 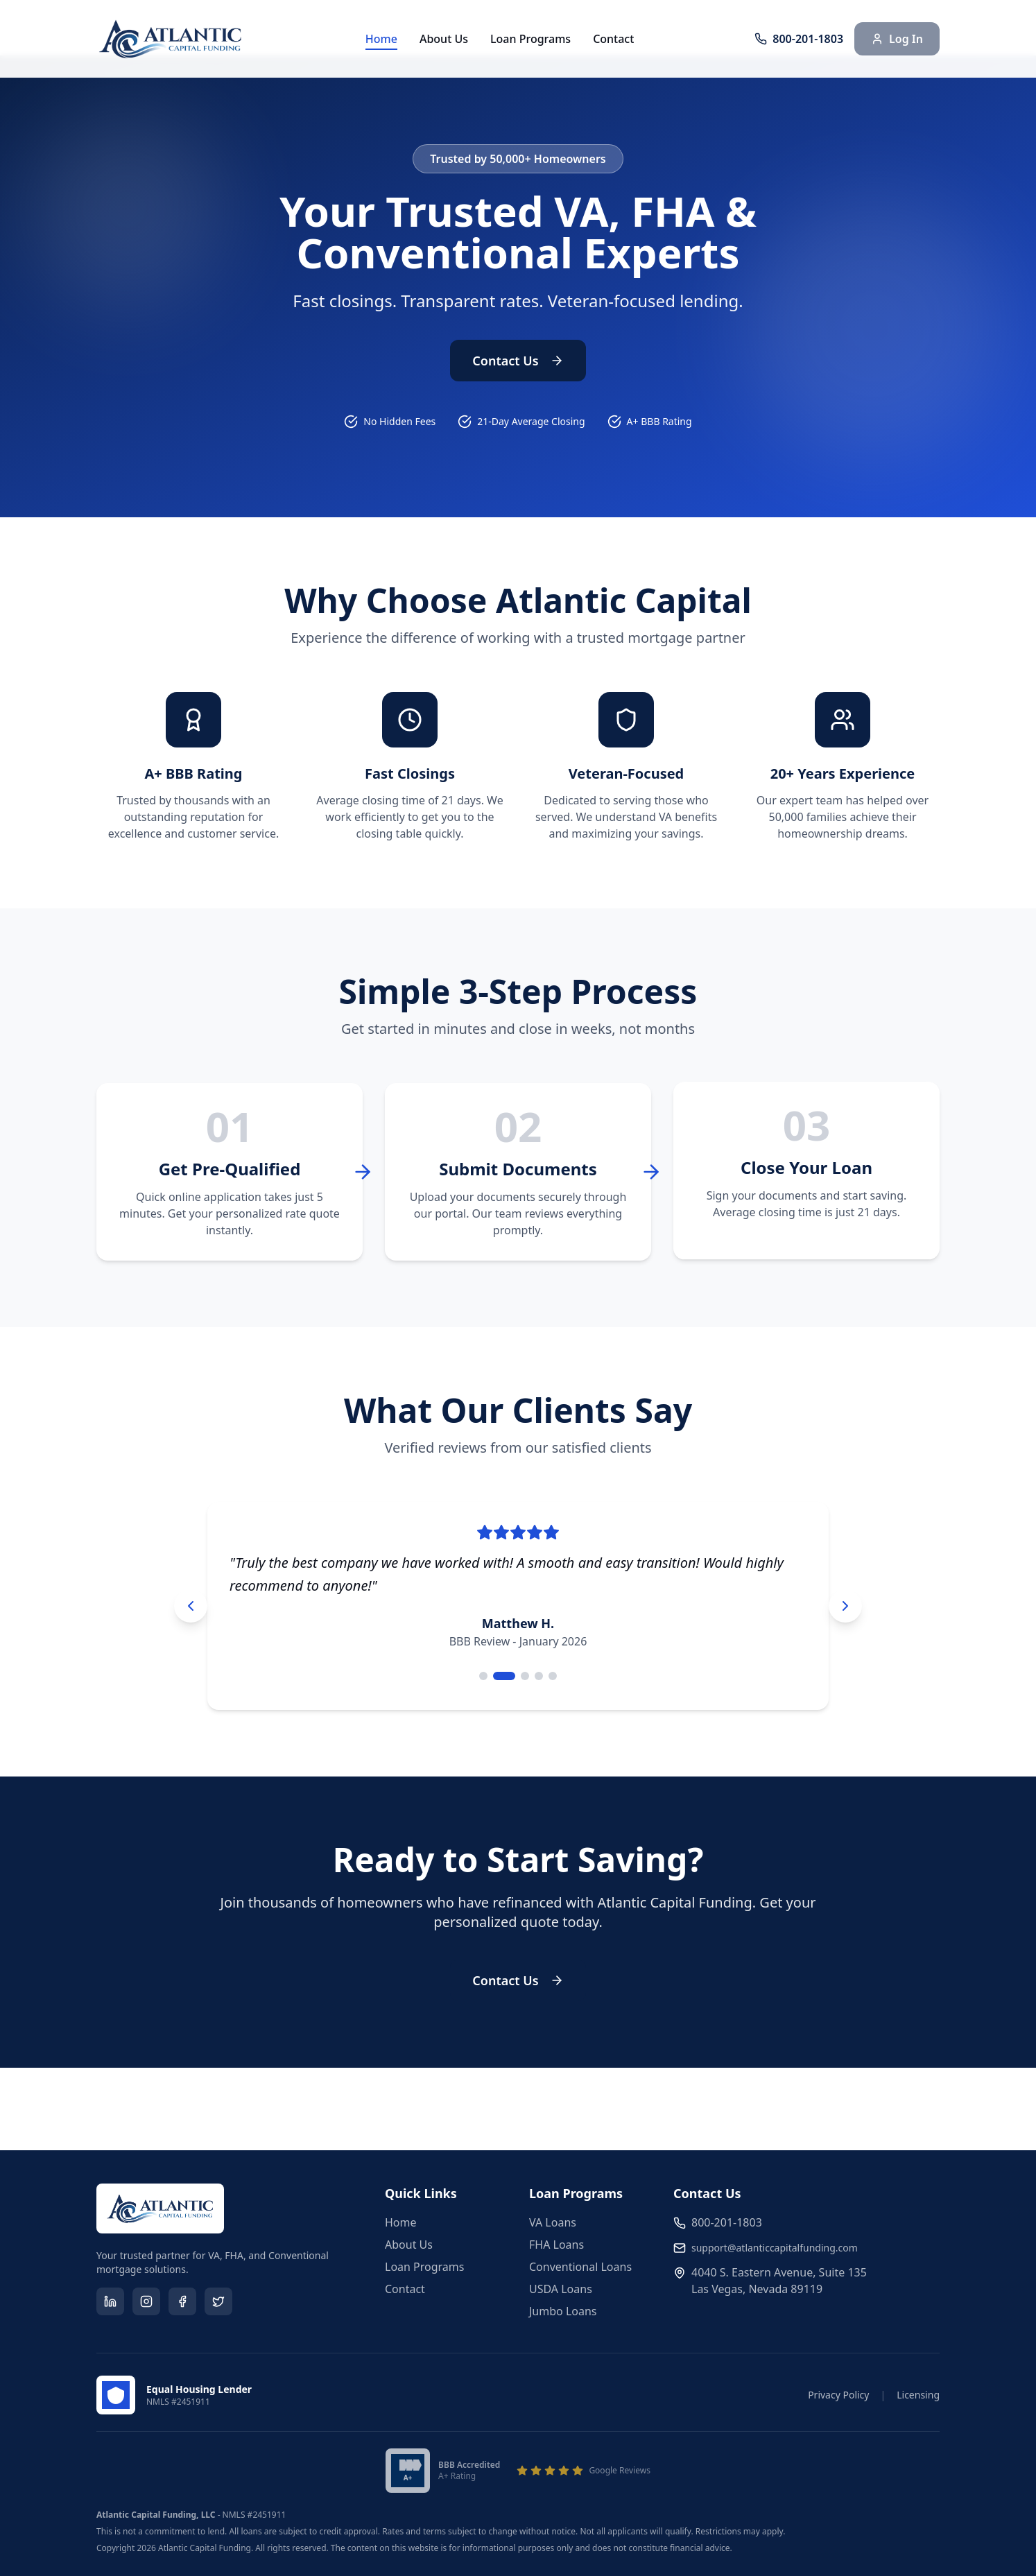 What do you see at coordinates (580, 2266) in the screenshot?
I see `Conventional Loans` at bounding box center [580, 2266].